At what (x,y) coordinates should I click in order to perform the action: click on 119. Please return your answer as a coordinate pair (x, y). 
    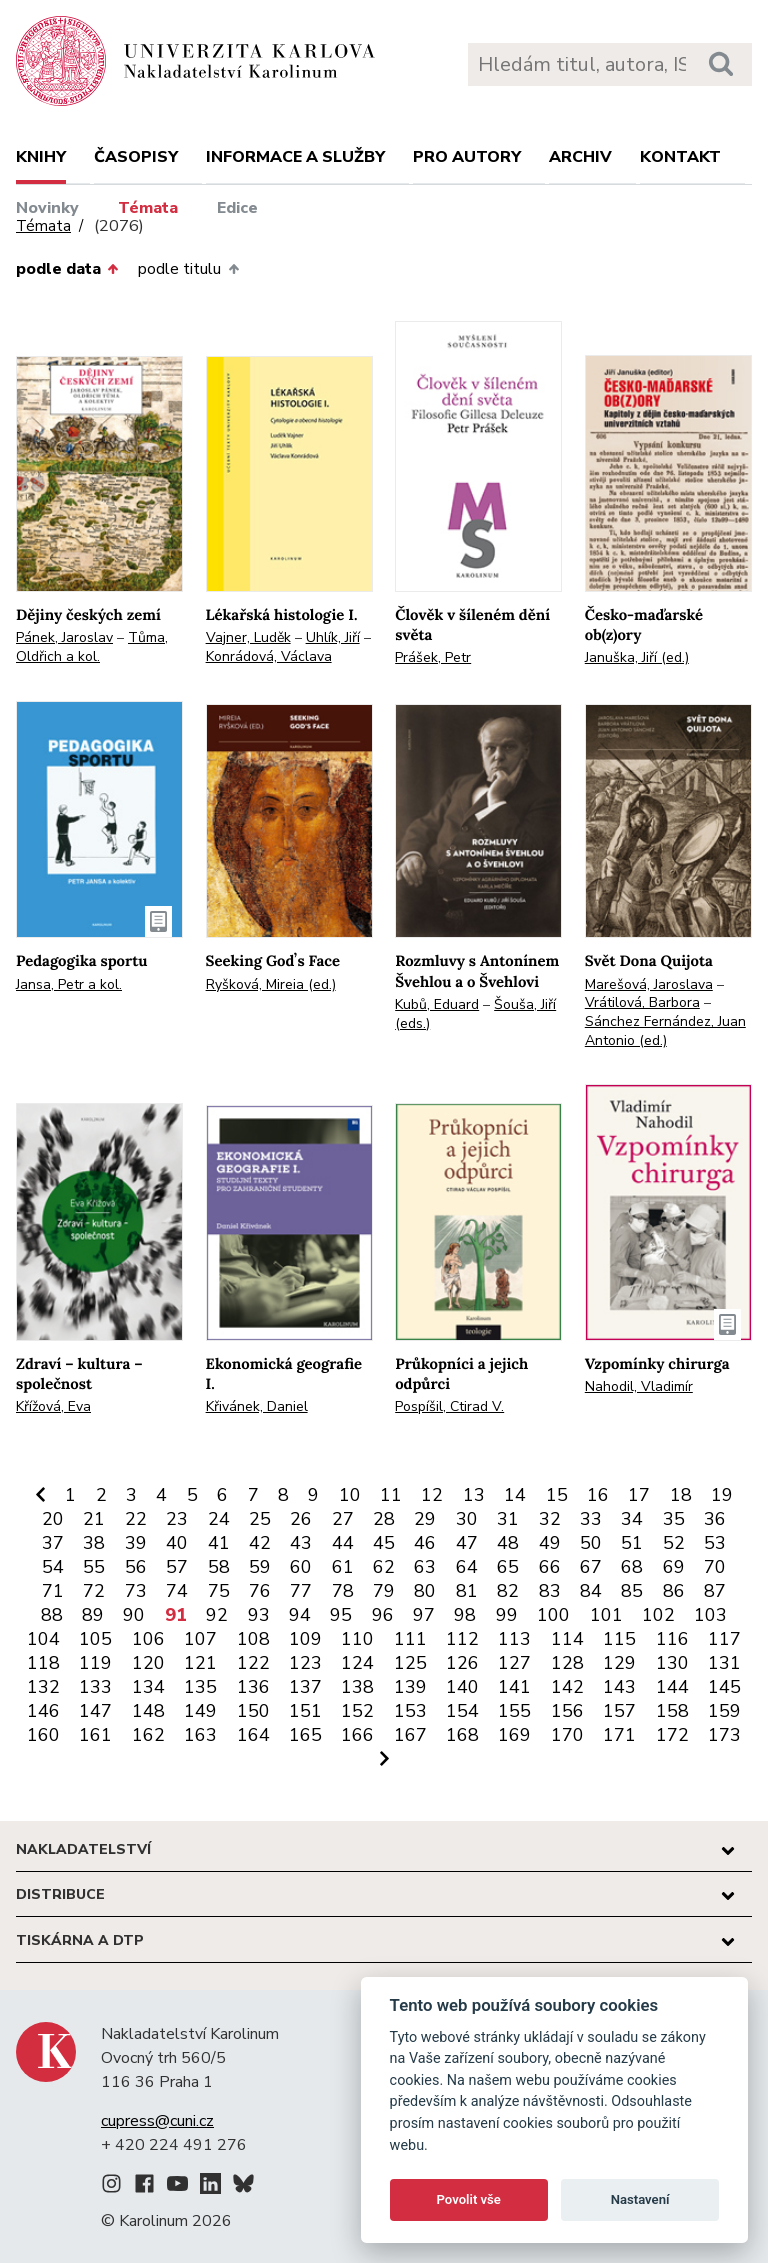
    Looking at the image, I should click on (95, 1663).